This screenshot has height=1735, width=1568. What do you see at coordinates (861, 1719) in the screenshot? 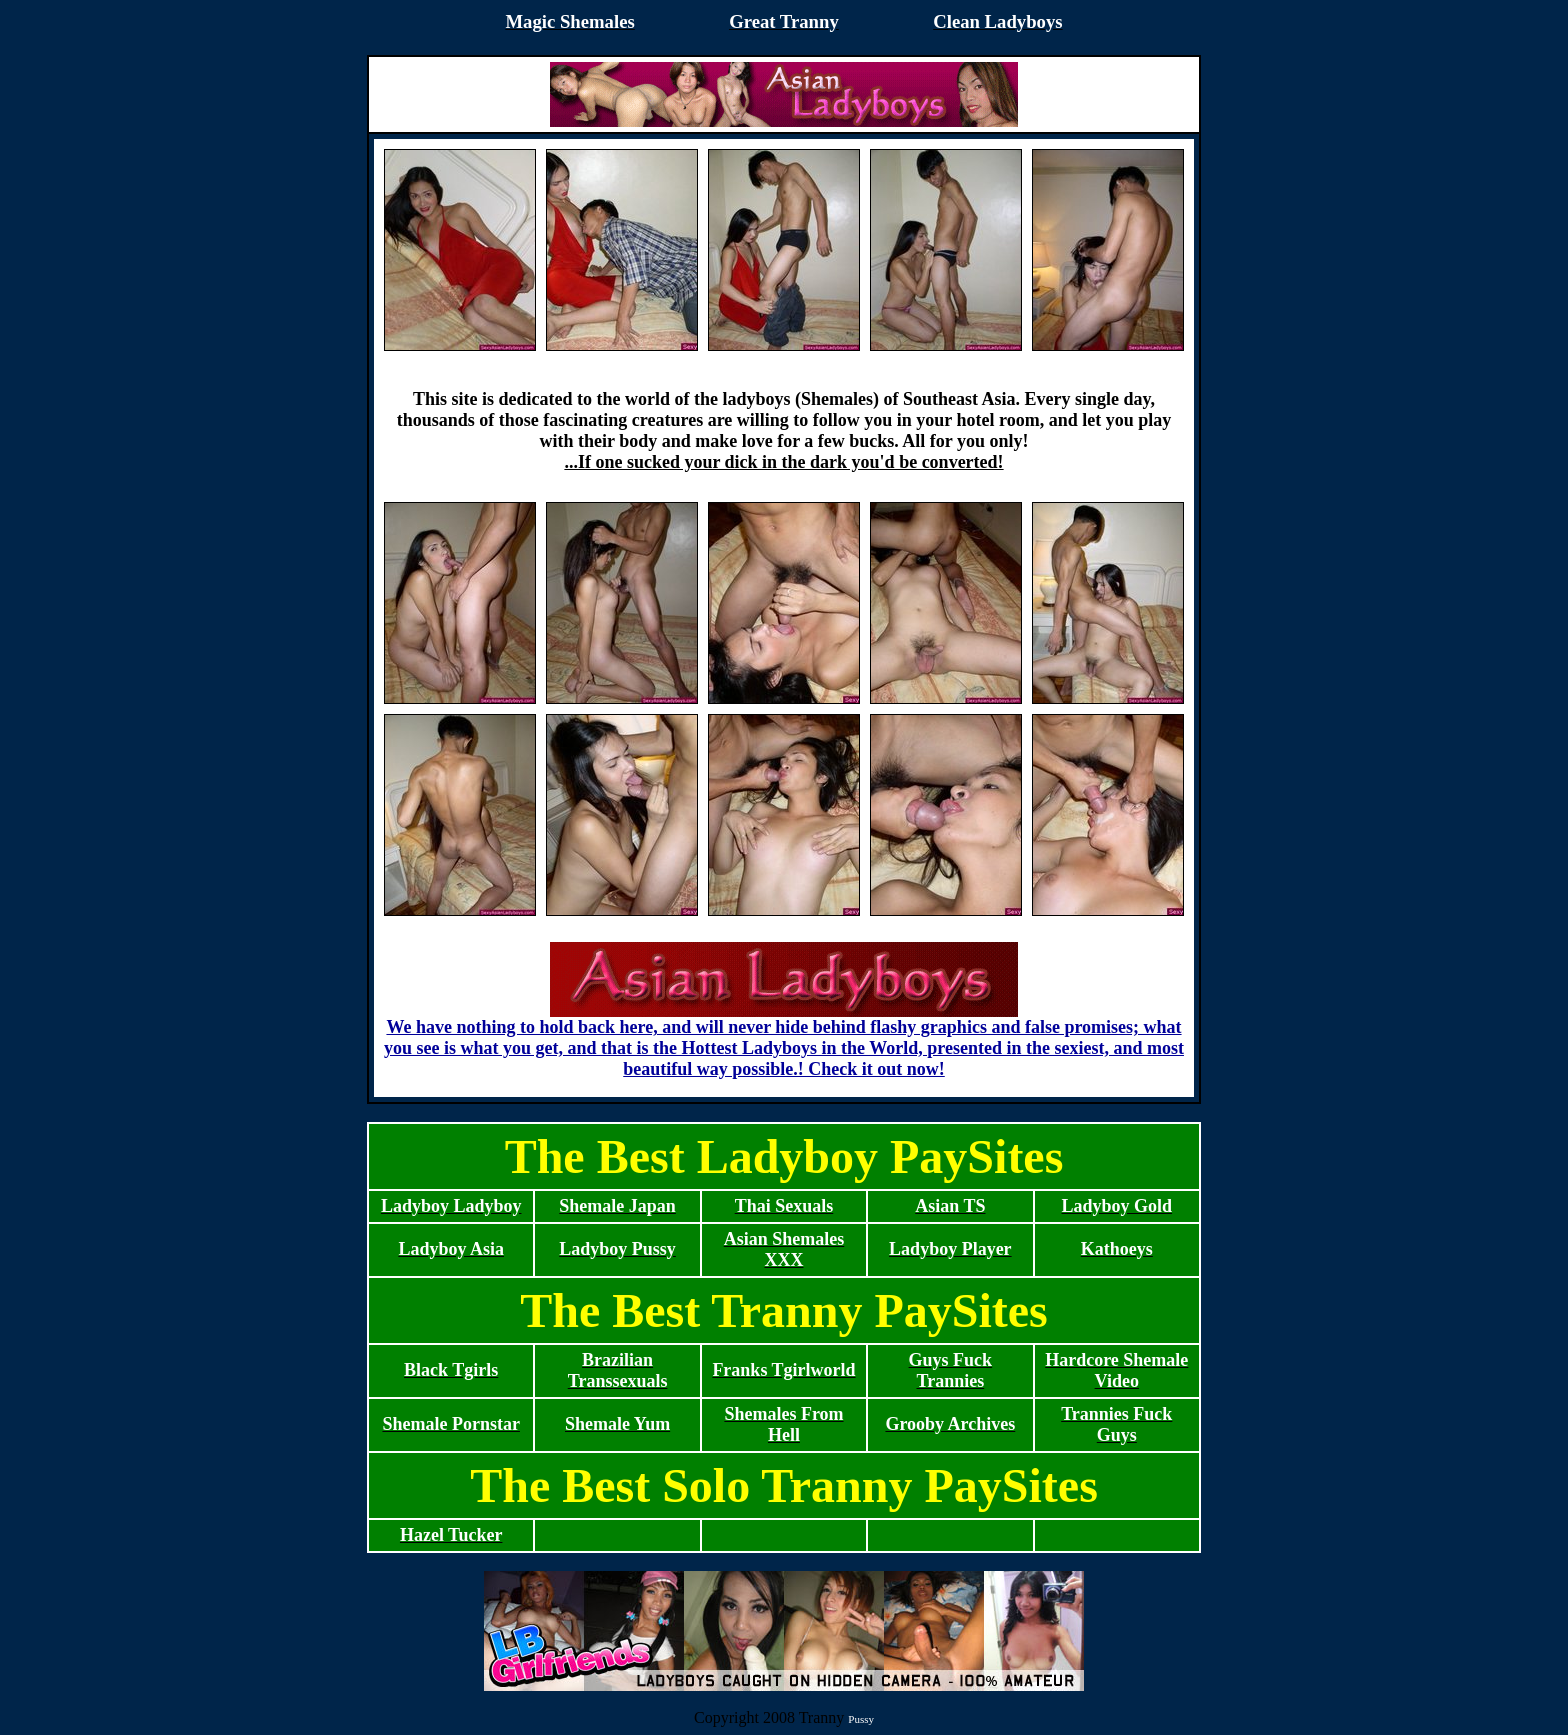
I see `Pussy` at bounding box center [861, 1719].